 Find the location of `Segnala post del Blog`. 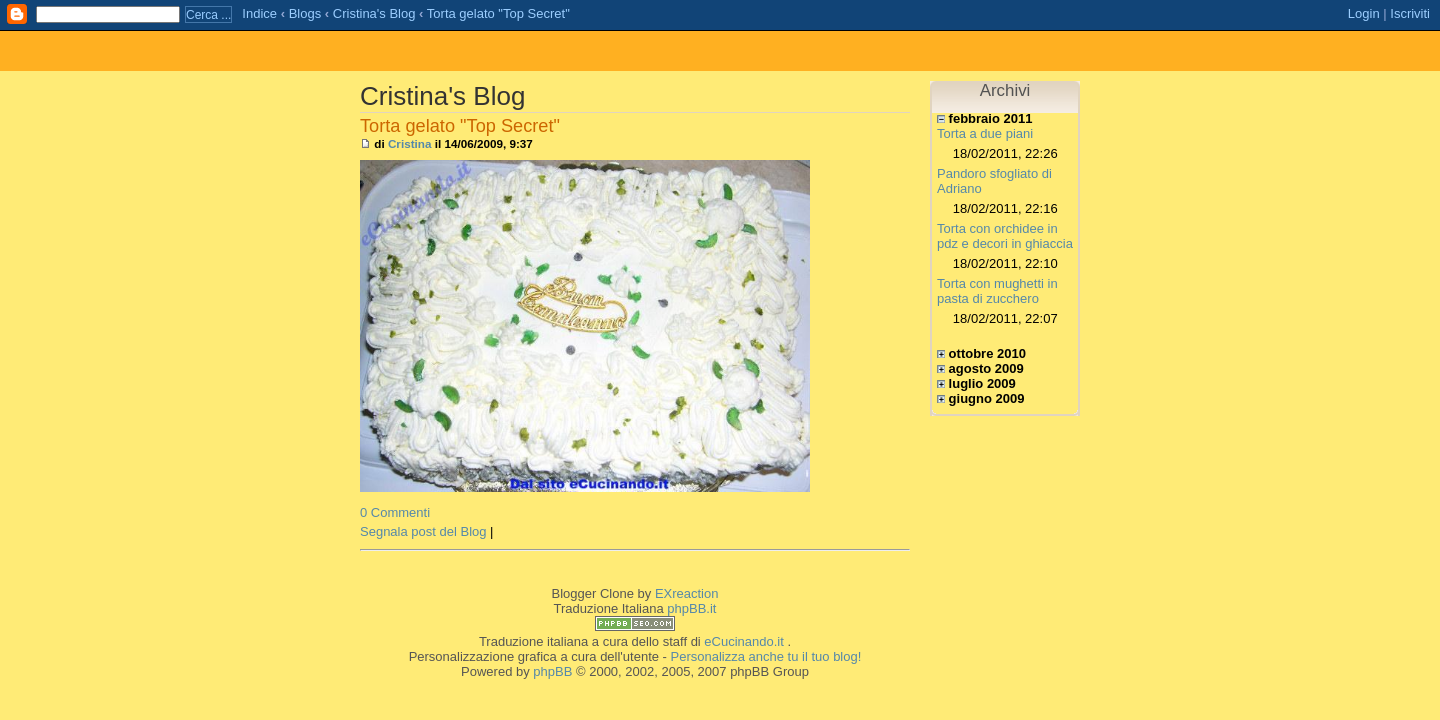

Segnala post del Blog is located at coordinates (423, 531).